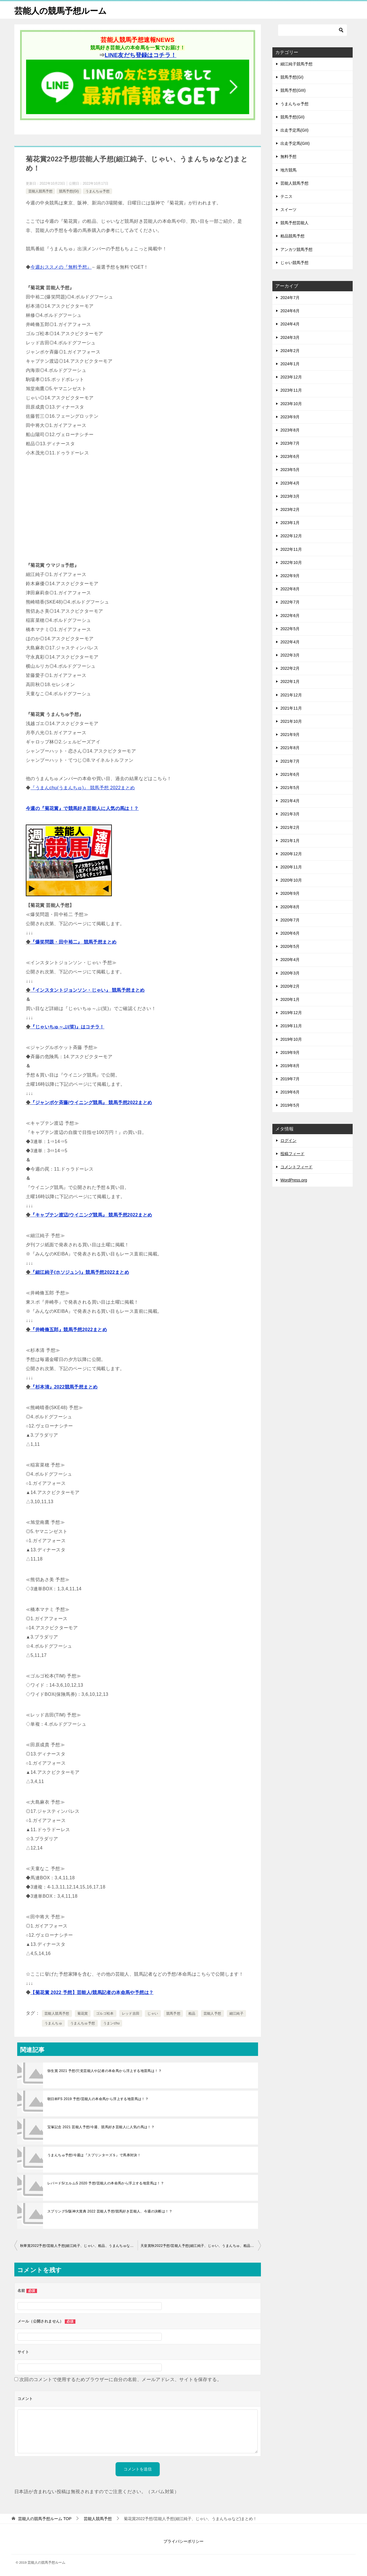  What do you see at coordinates (291, 403) in the screenshot?
I see `2023年10月` at bounding box center [291, 403].